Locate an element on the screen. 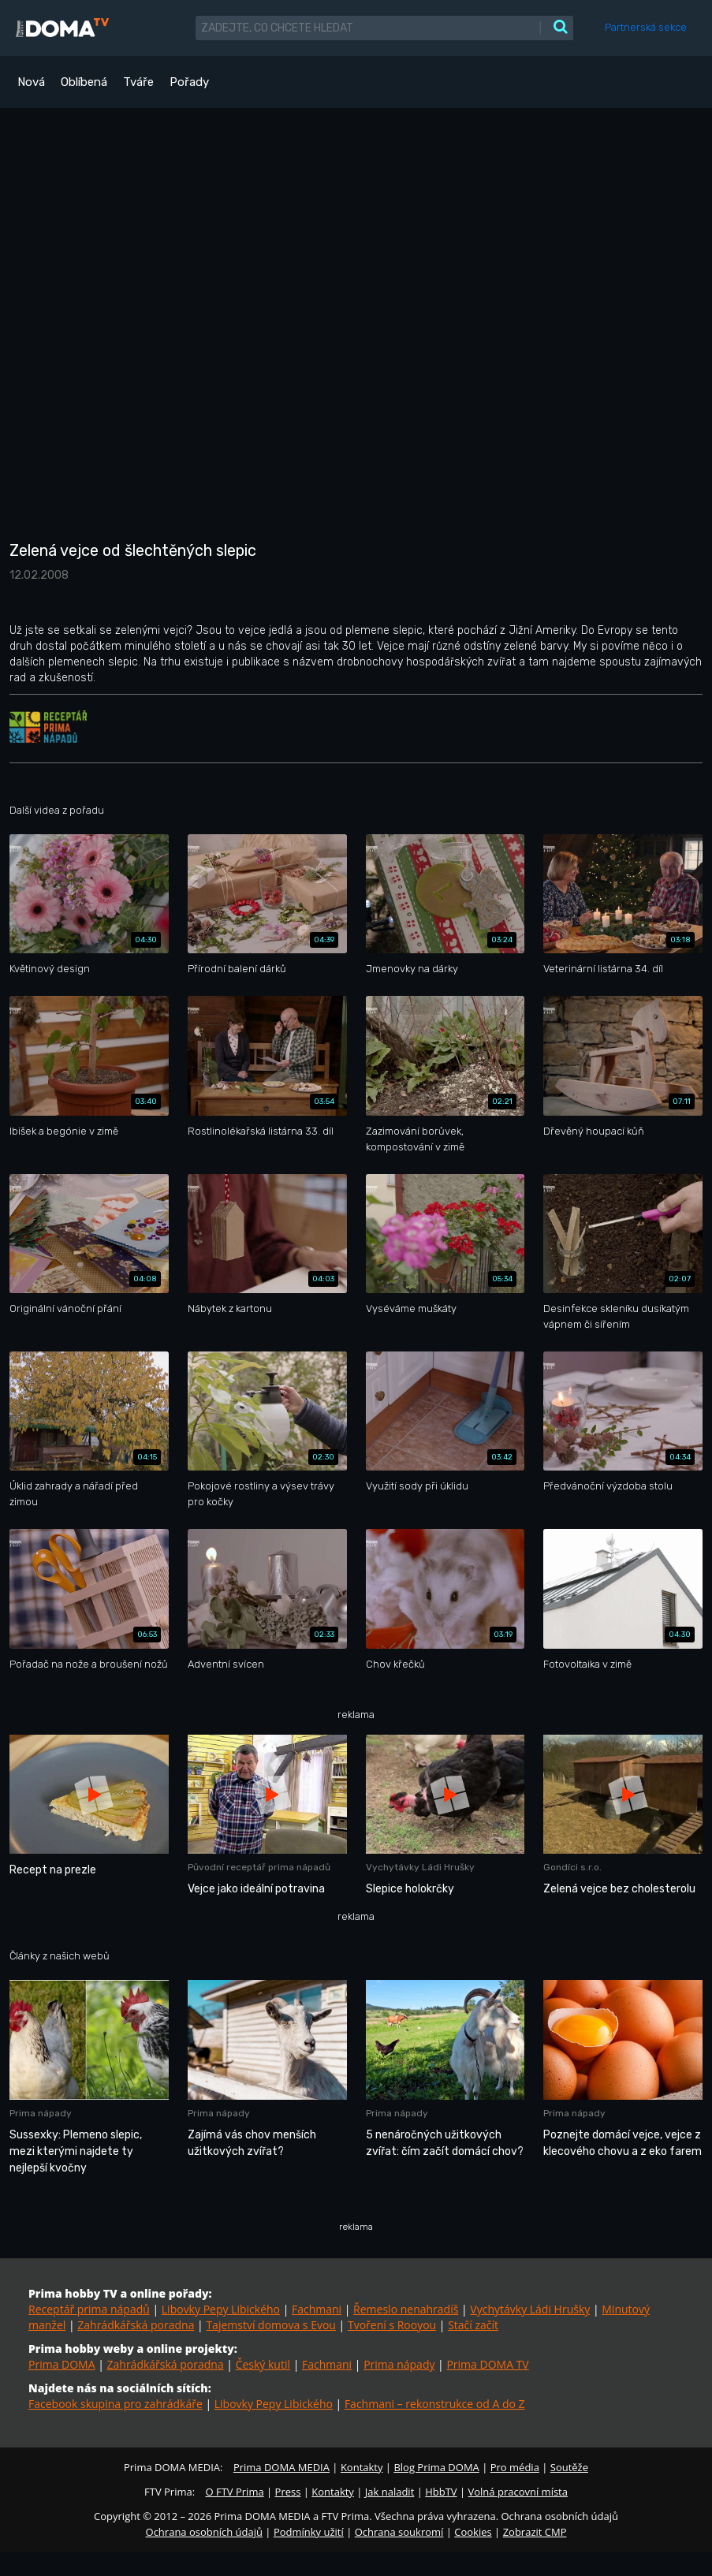 This screenshot has width=712, height=2576. Prima DOMA TV is located at coordinates (487, 2364).